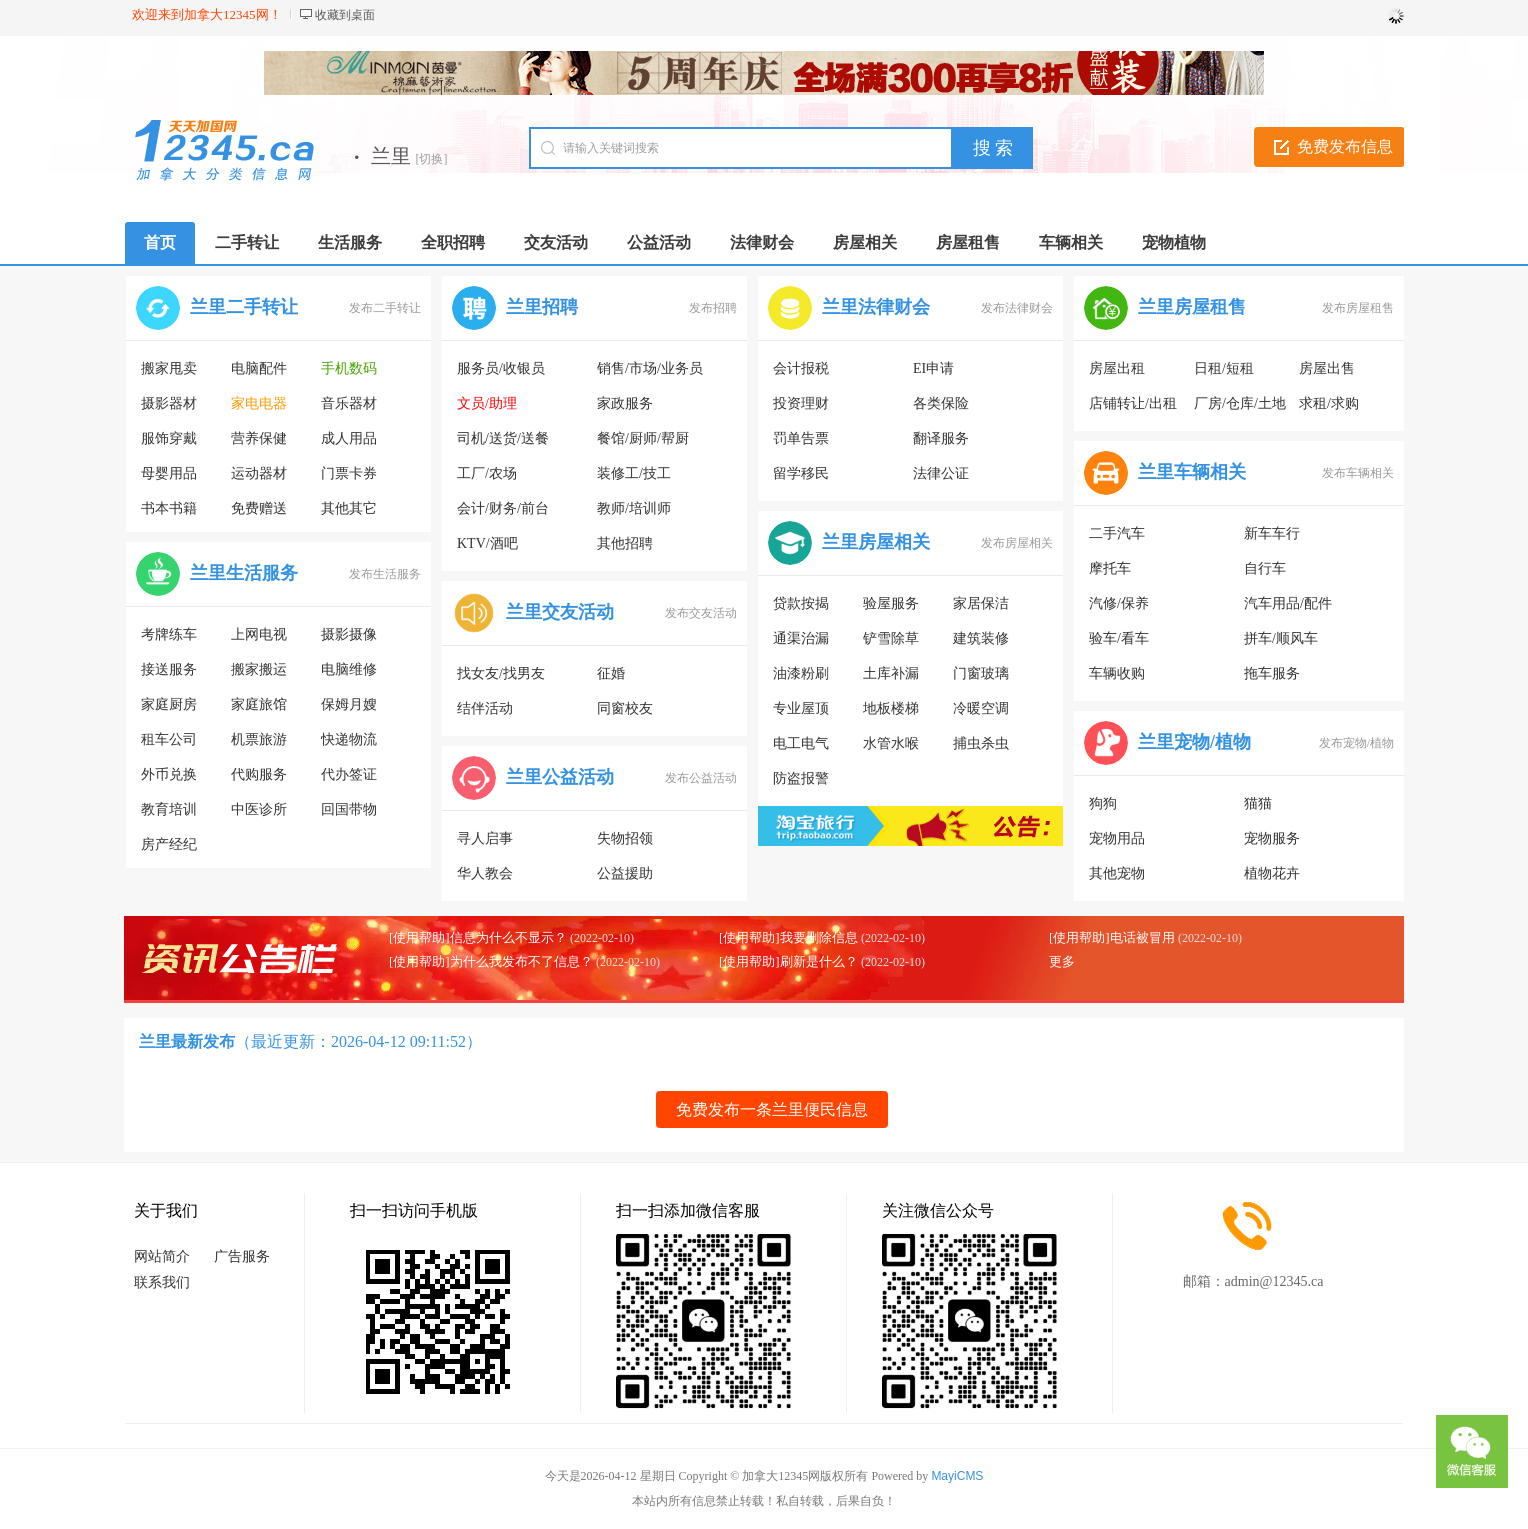  What do you see at coordinates (1194, 742) in the screenshot?
I see `兰里宠物/植物` at bounding box center [1194, 742].